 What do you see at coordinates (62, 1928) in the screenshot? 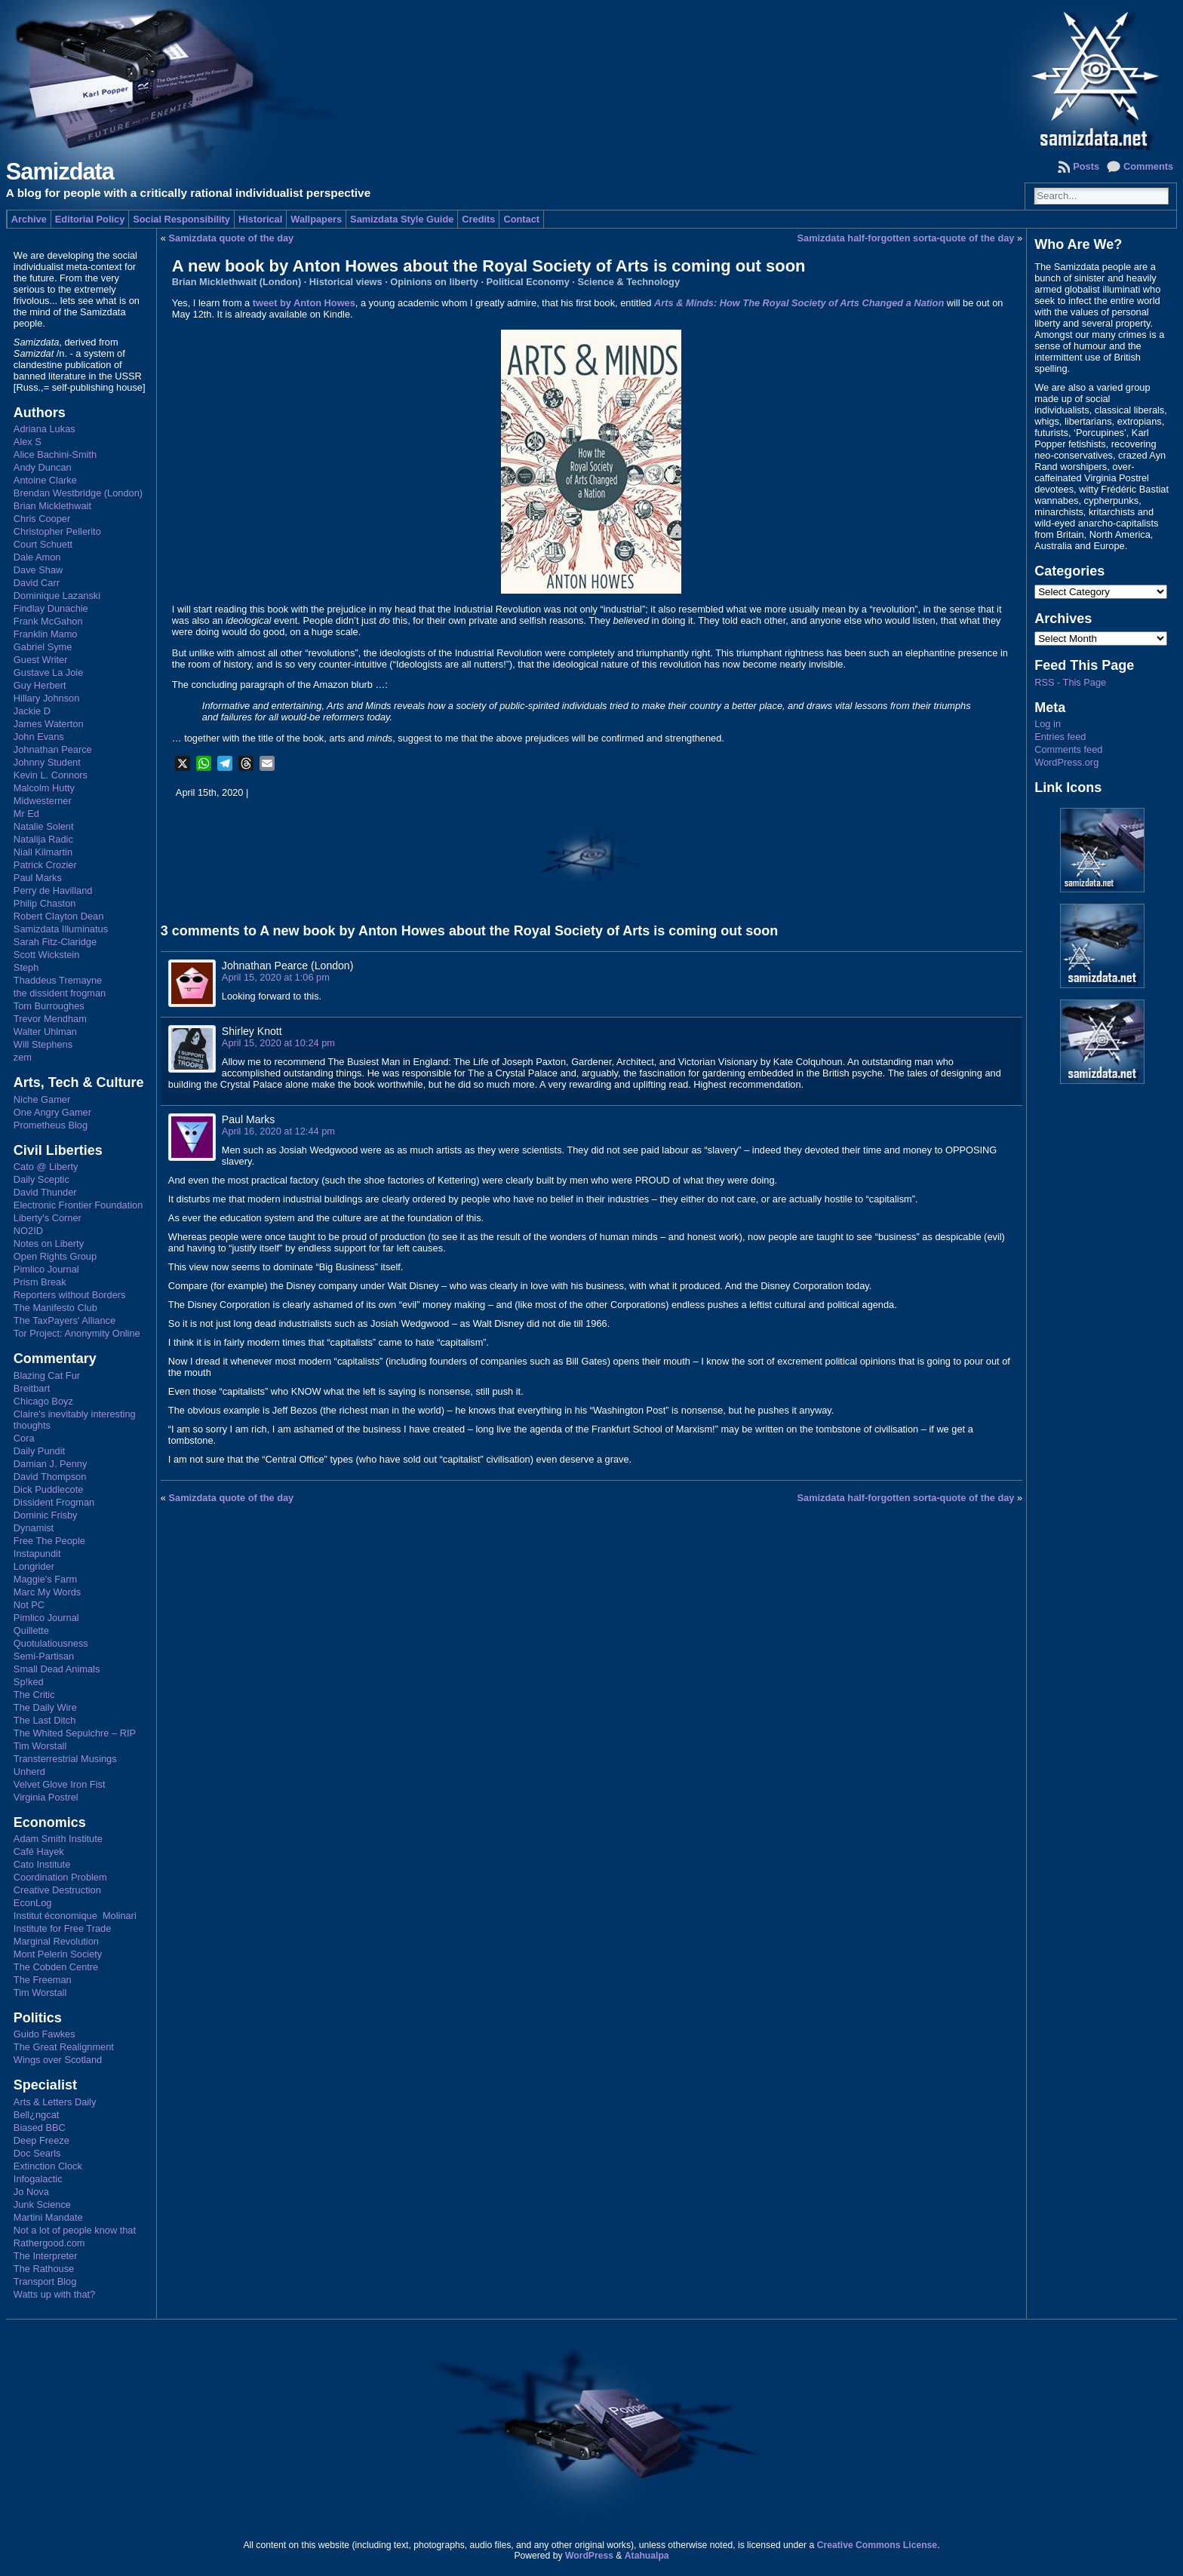
I see `Institute for Free Trade` at bounding box center [62, 1928].